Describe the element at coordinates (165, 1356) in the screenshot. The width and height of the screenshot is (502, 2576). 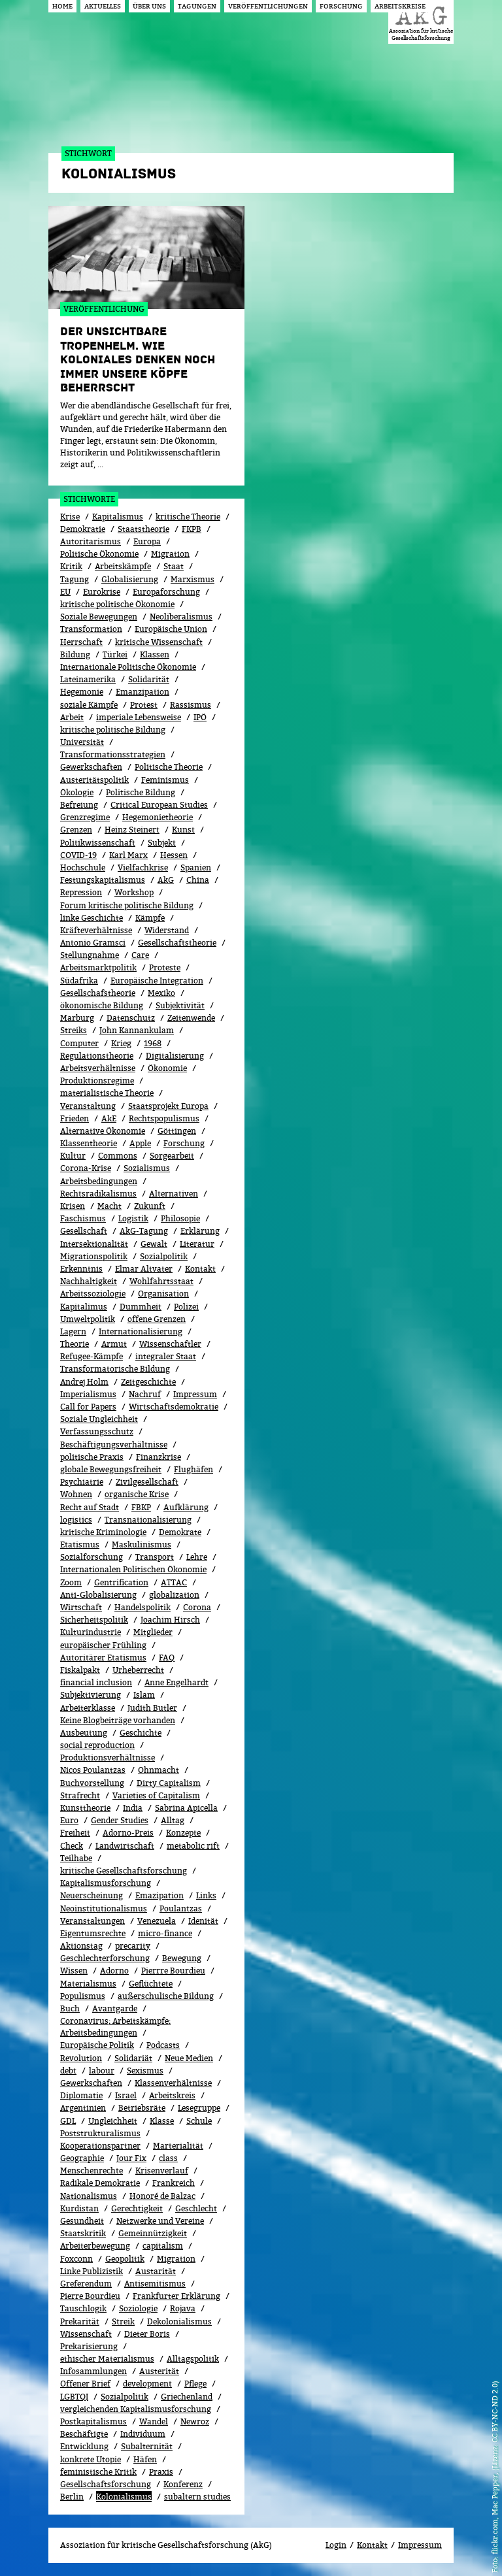
I see `integraler Staat` at that location.